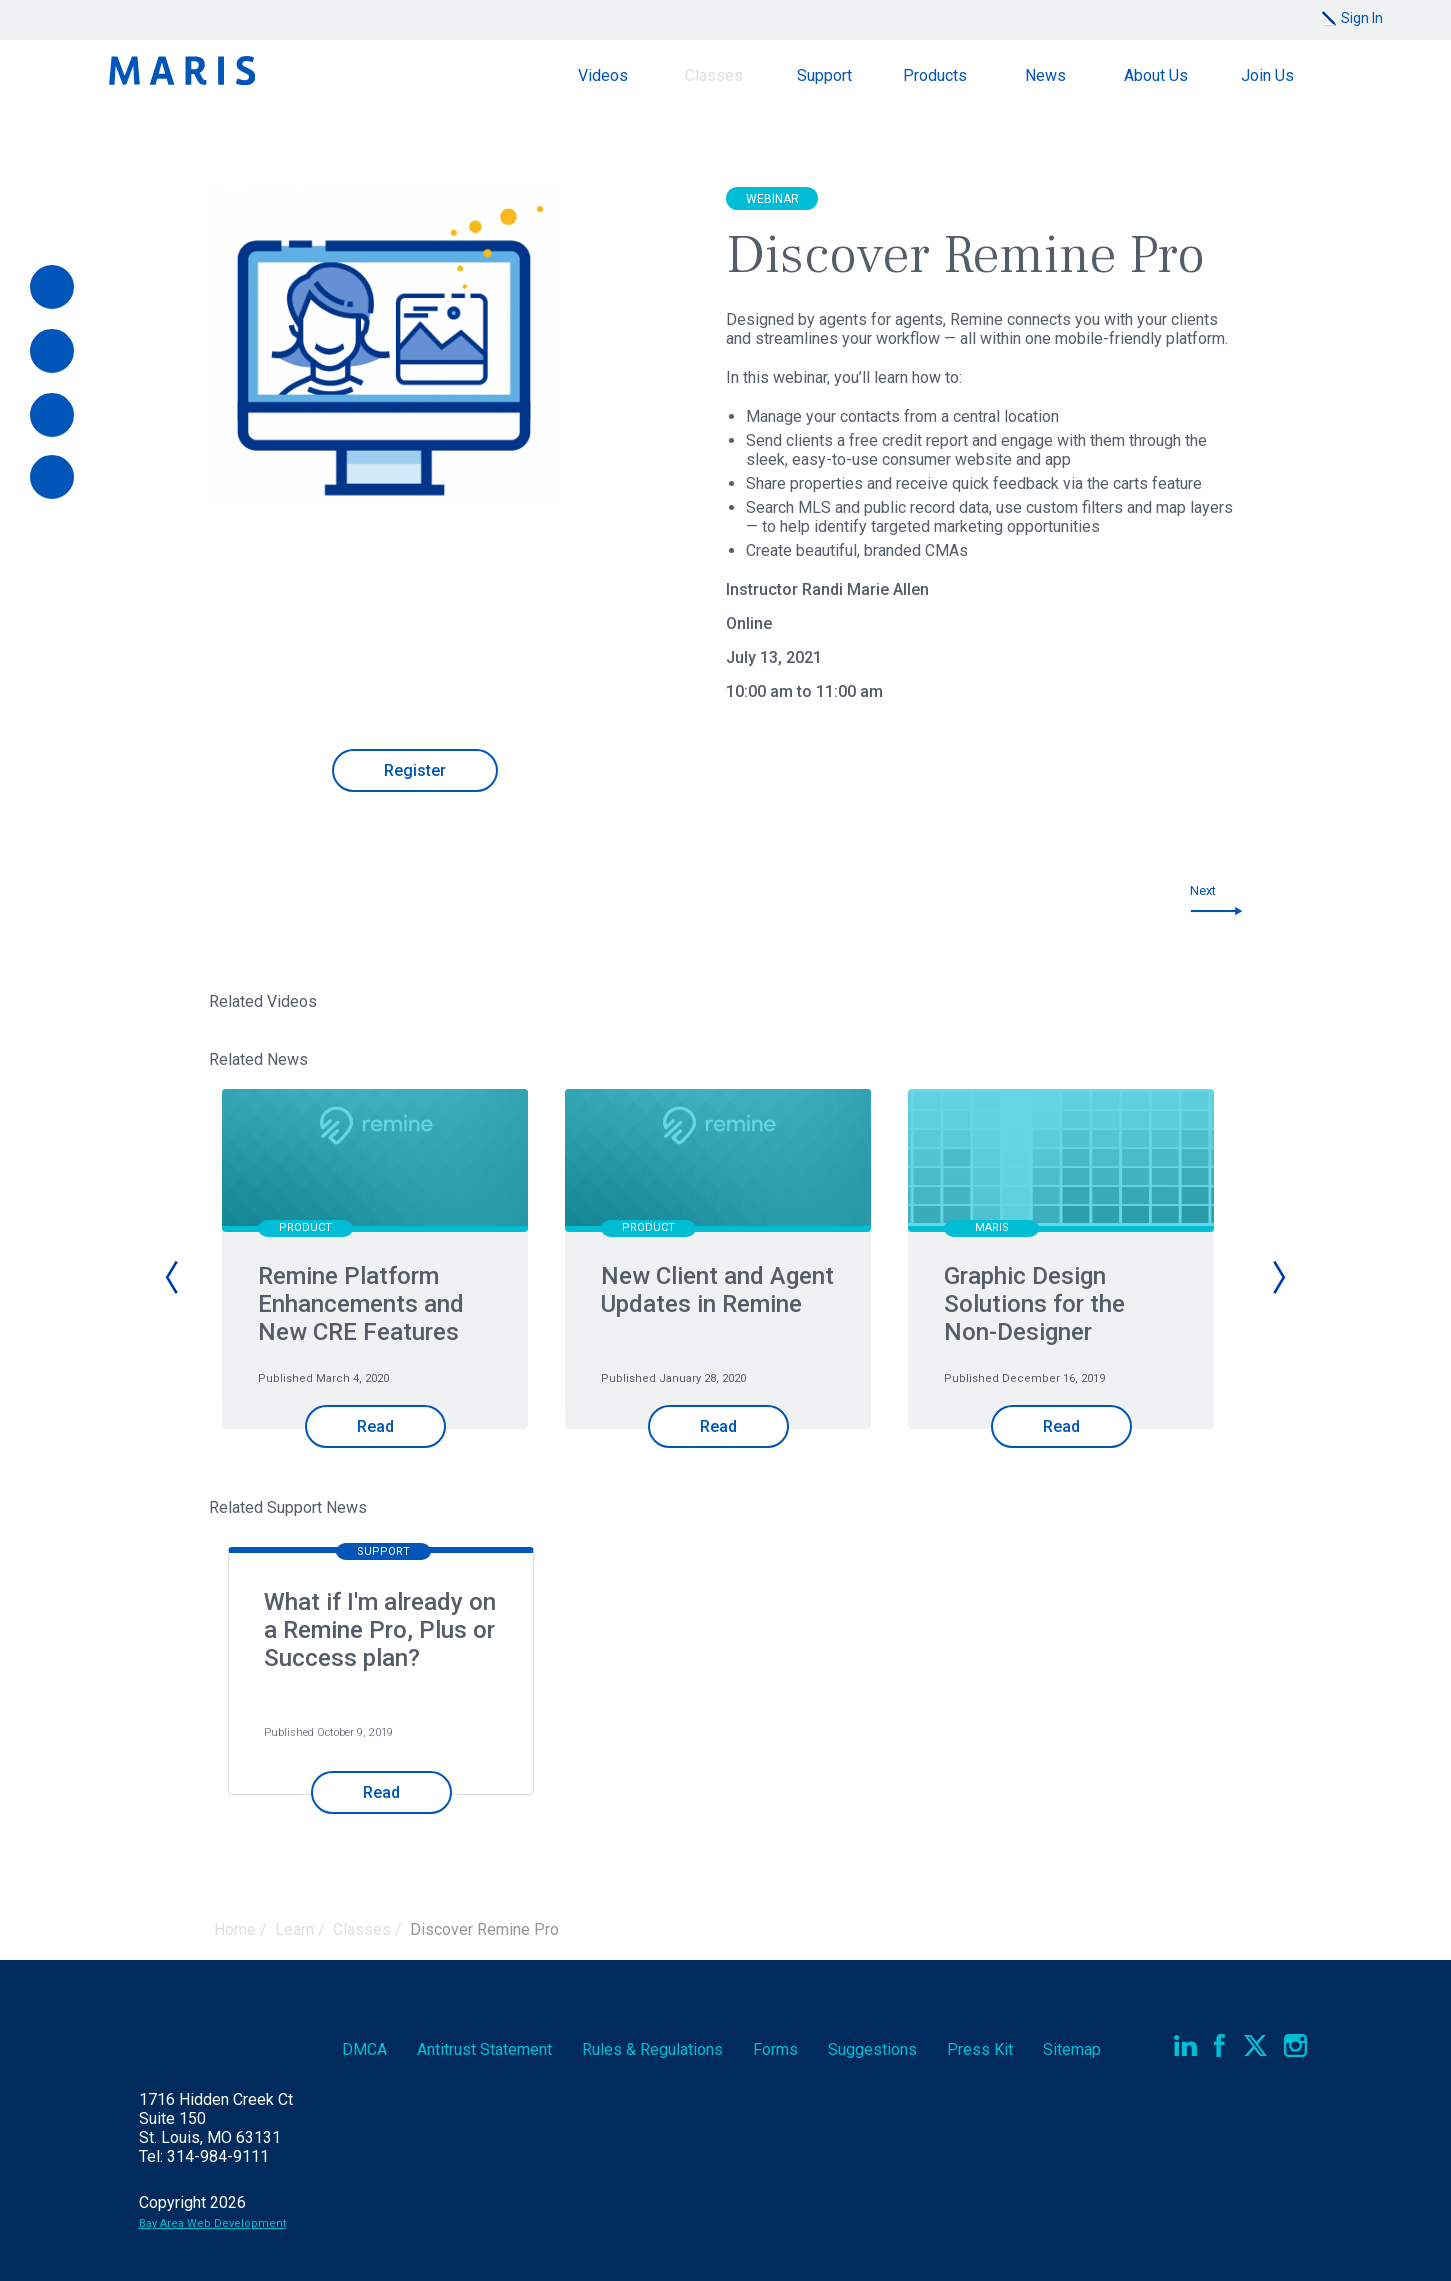 Image resolution: width=1451 pixels, height=2281 pixels. What do you see at coordinates (52, 287) in the screenshot?
I see `[Pay Online]` at bounding box center [52, 287].